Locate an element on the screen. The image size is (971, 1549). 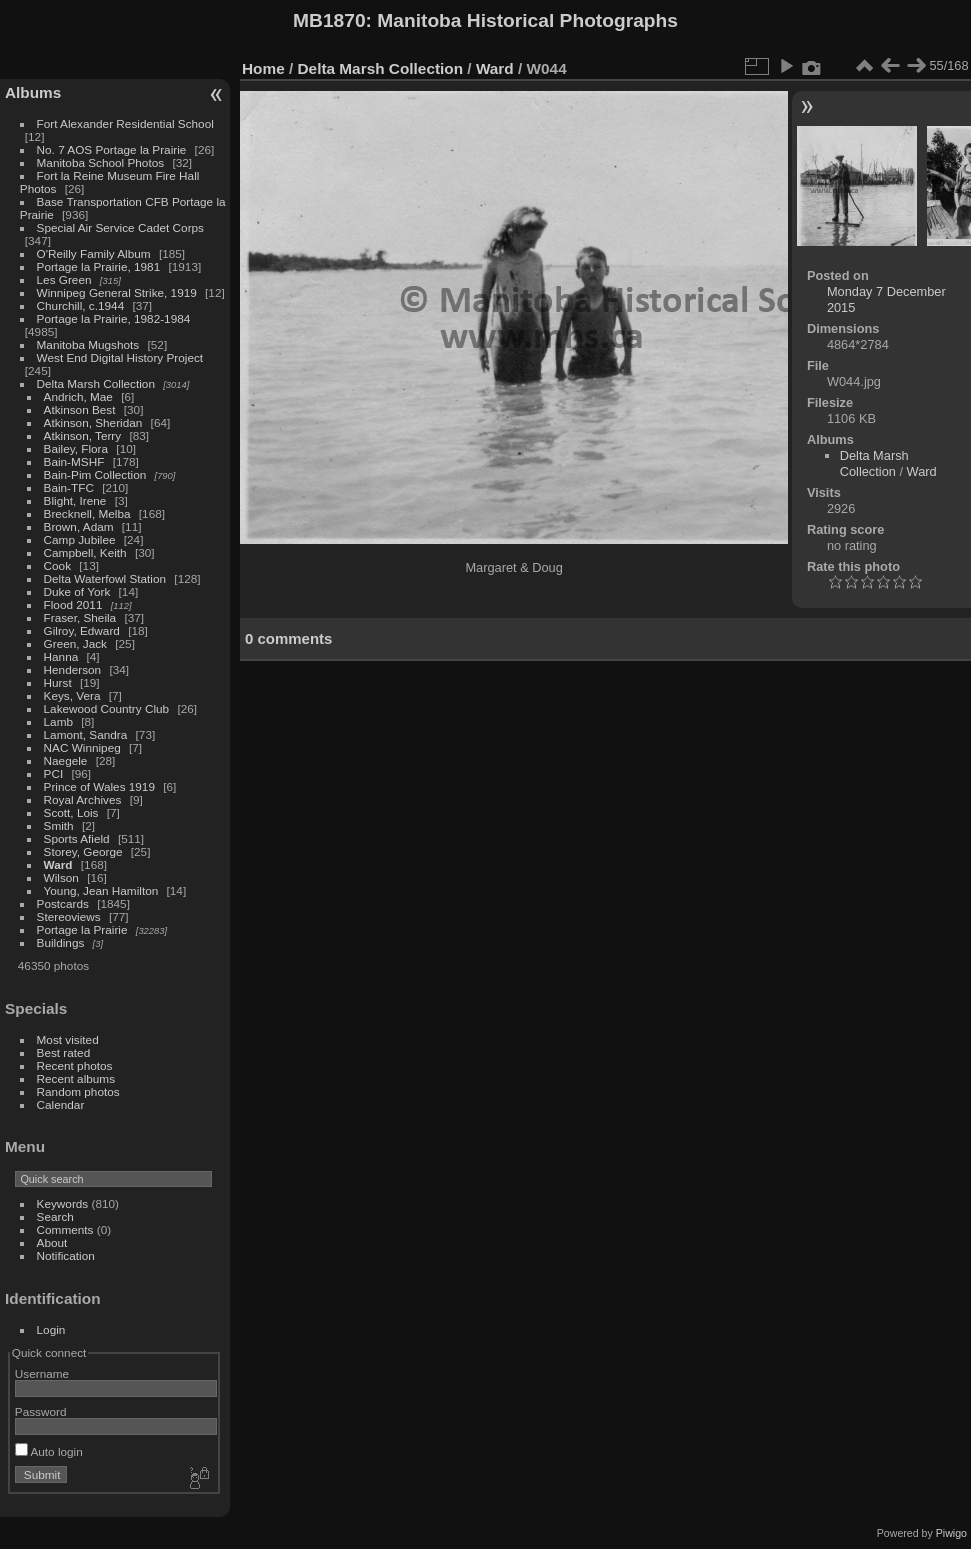
Login is located at coordinates (51, 1329).